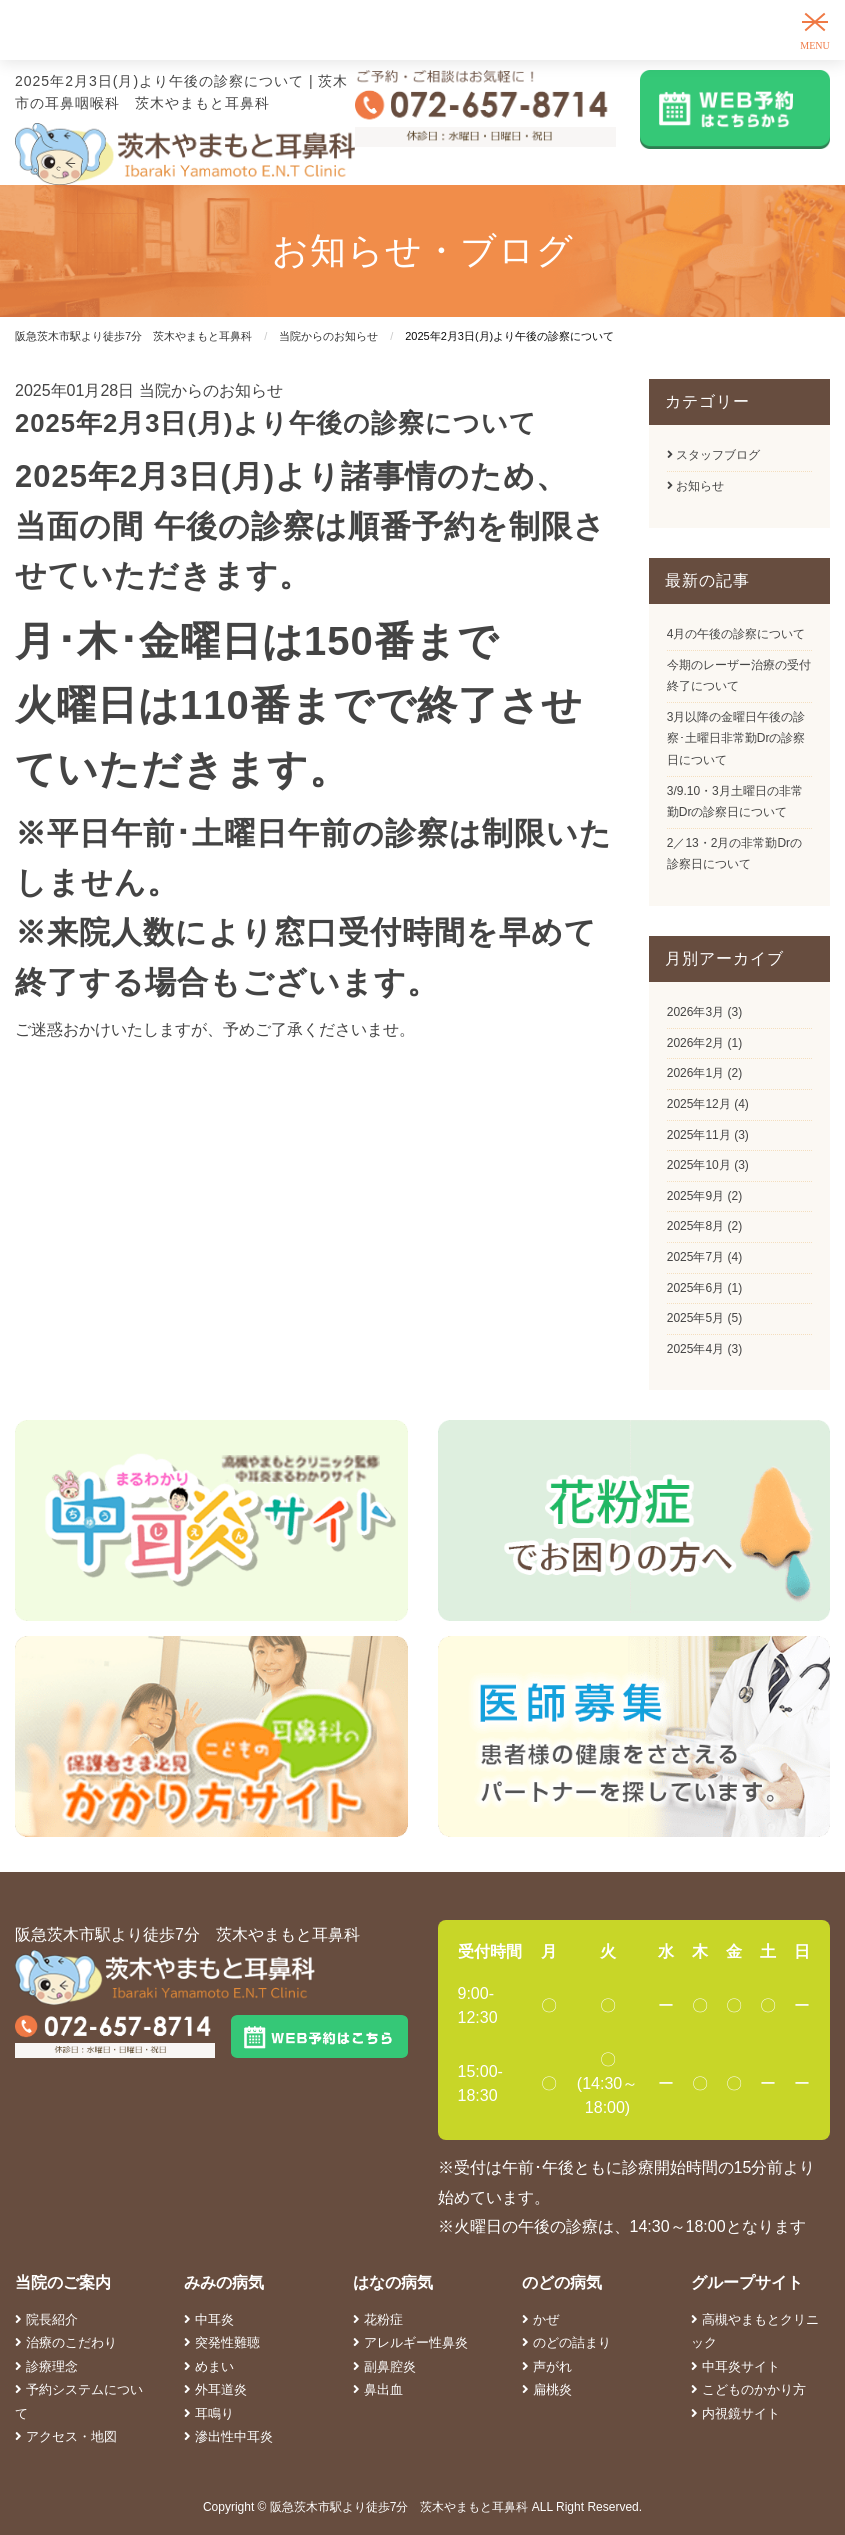  What do you see at coordinates (695, 486) in the screenshot?
I see `お知らせ` at bounding box center [695, 486].